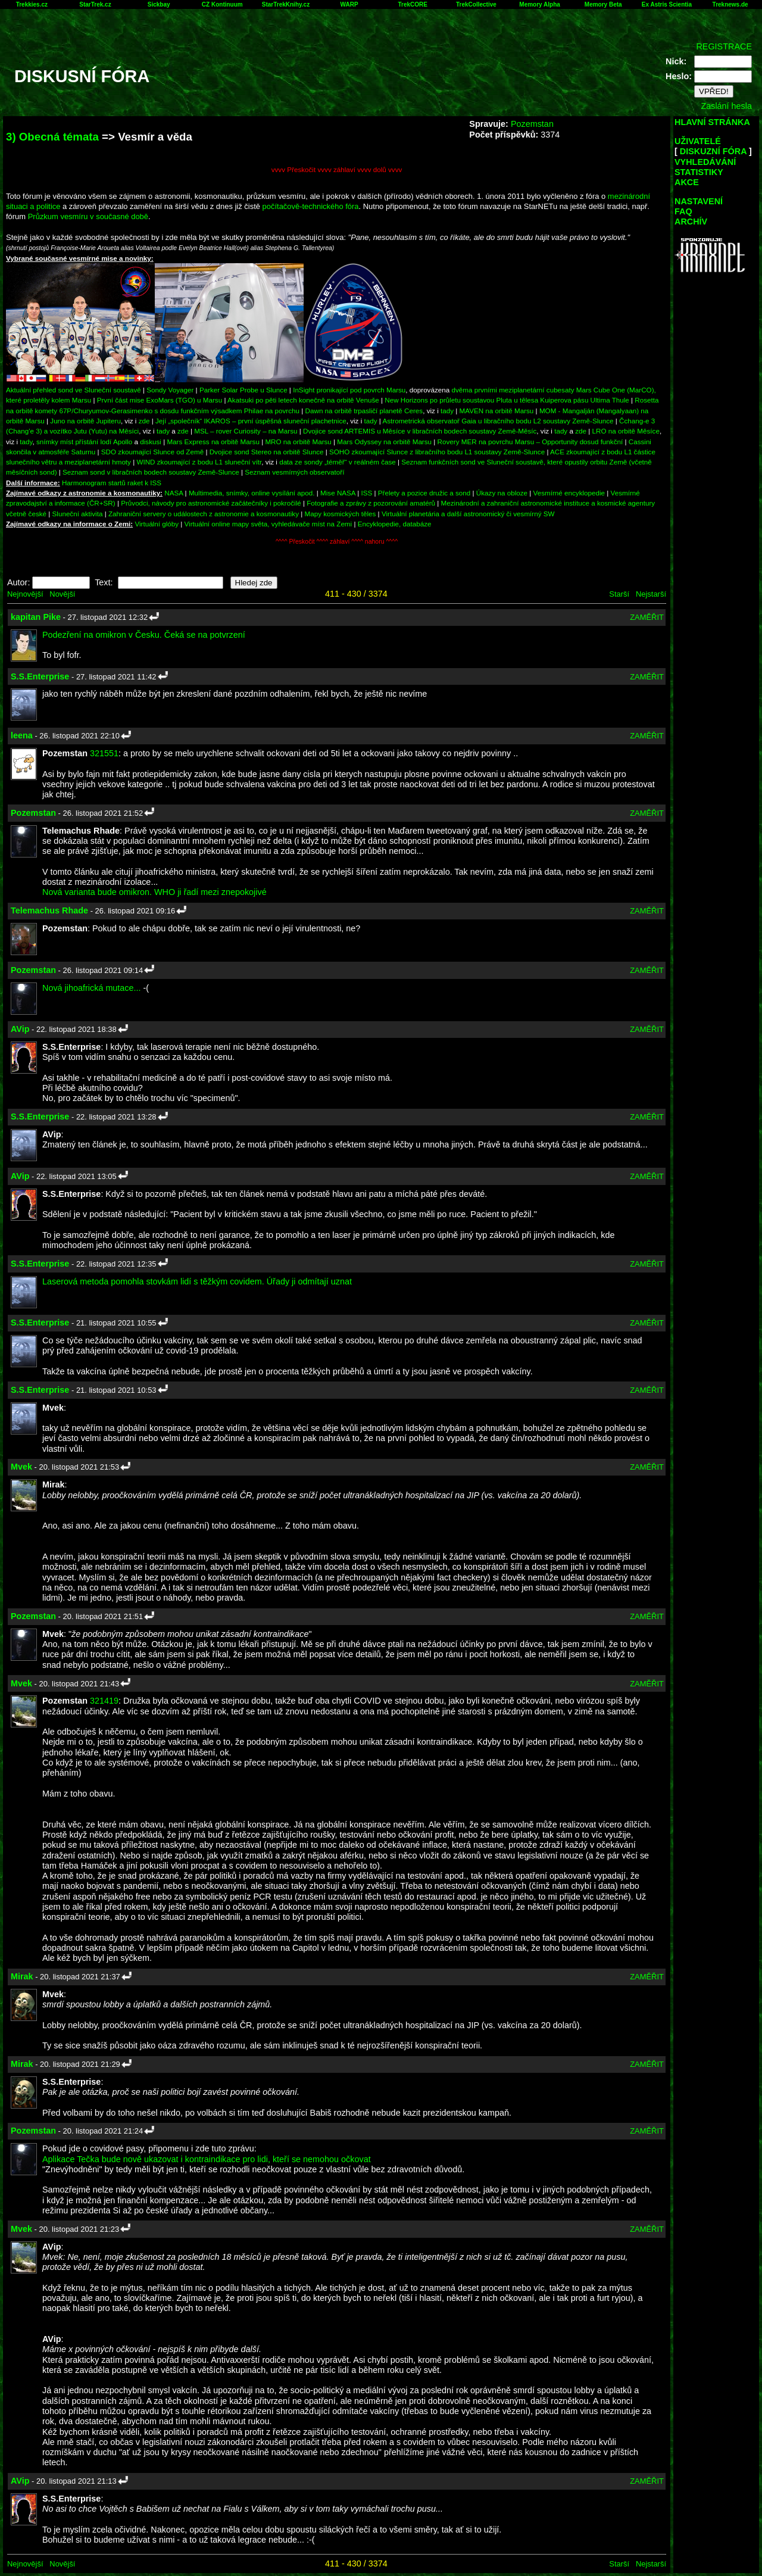 The width and height of the screenshot is (762, 2576). I want to click on TrekCORE, so click(412, 4).